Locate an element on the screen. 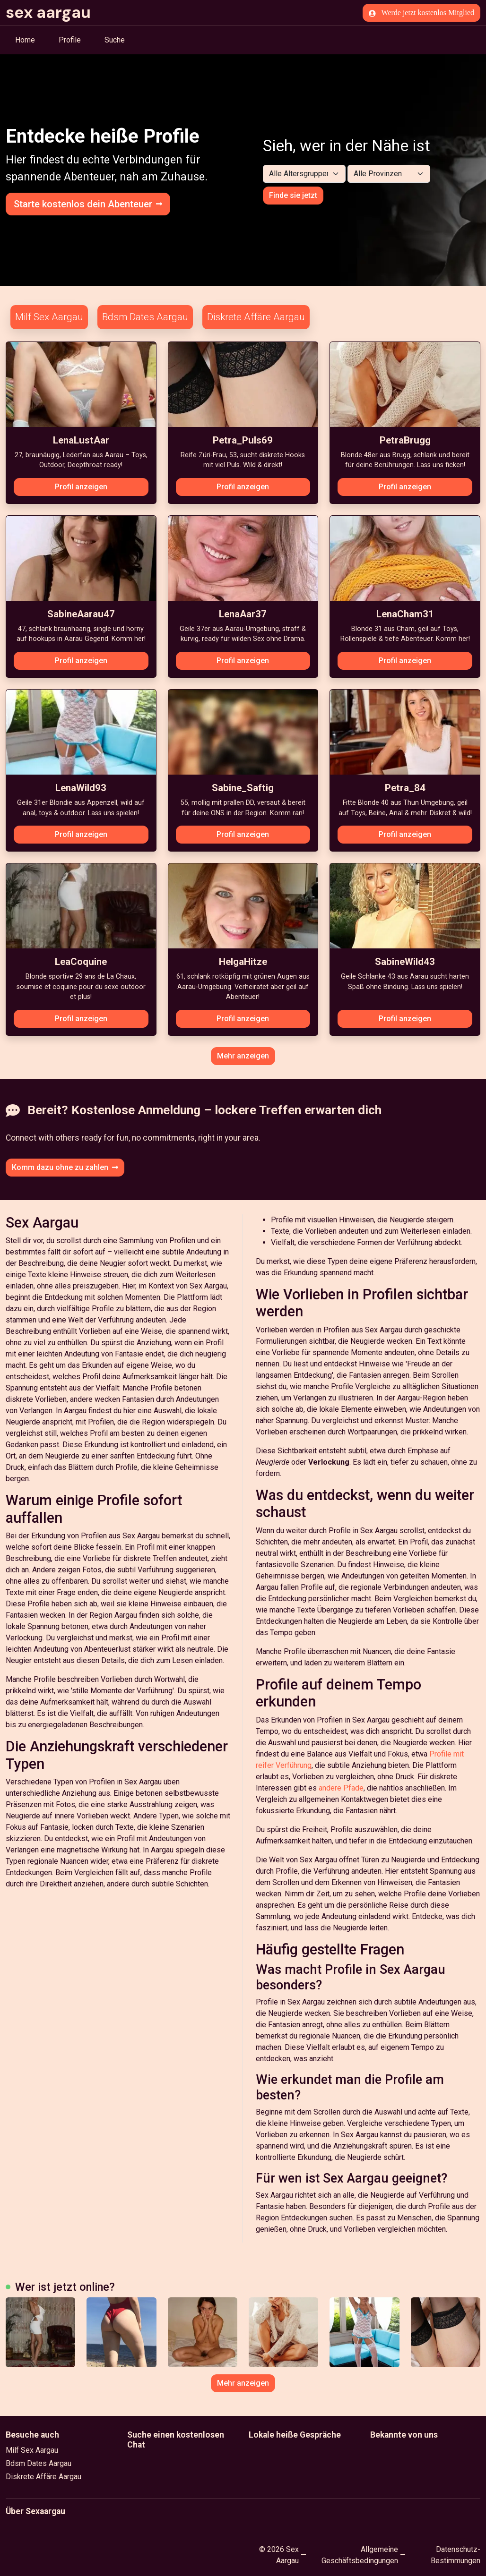 The width and height of the screenshot is (486, 2576). Allgemeine Geschäftsbedingungen is located at coordinates (359, 2555).